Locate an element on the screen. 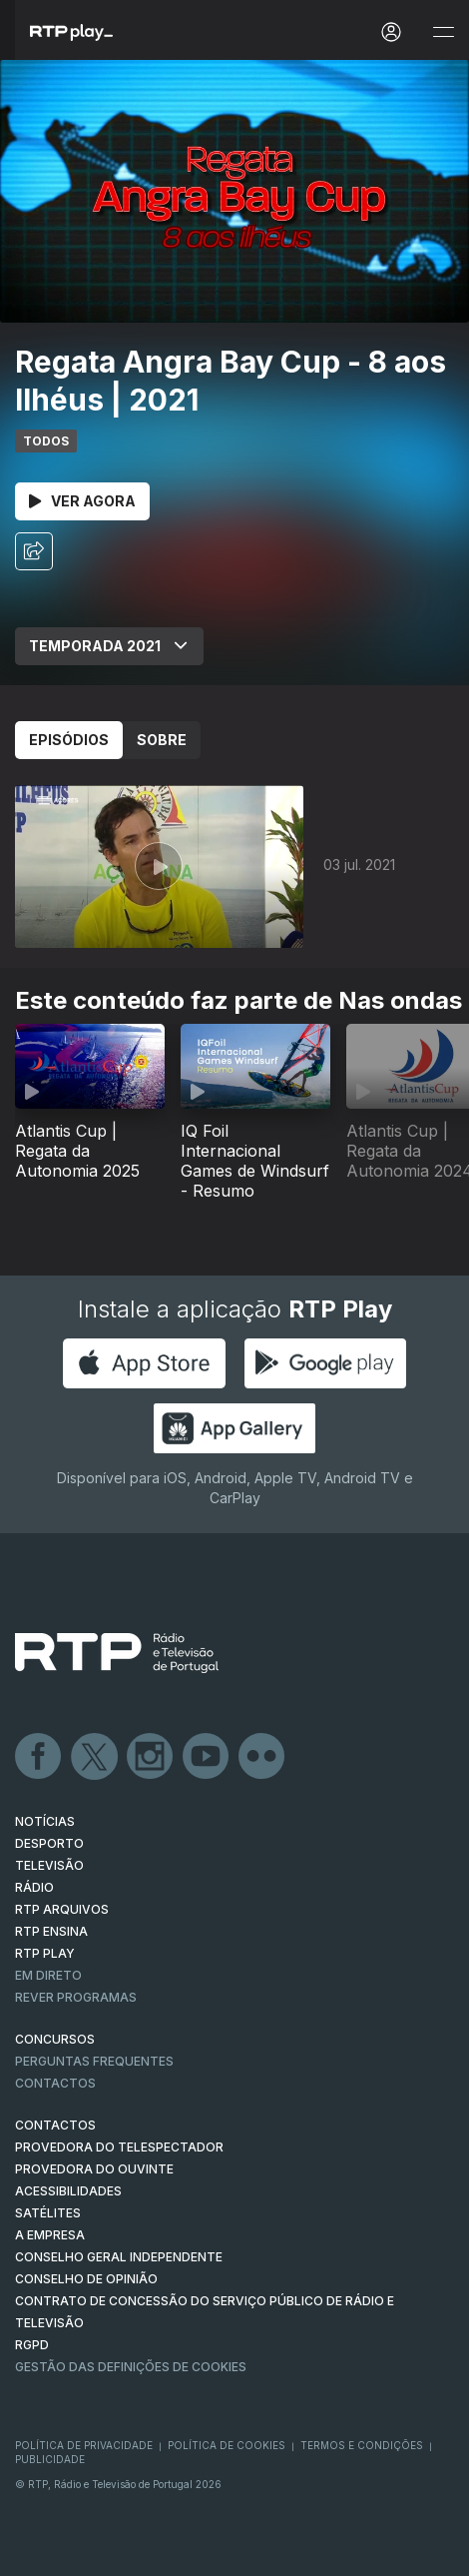 The width and height of the screenshot is (469, 2576). CONSELHO GERAL INDEPENDENTE is located at coordinates (119, 2256).